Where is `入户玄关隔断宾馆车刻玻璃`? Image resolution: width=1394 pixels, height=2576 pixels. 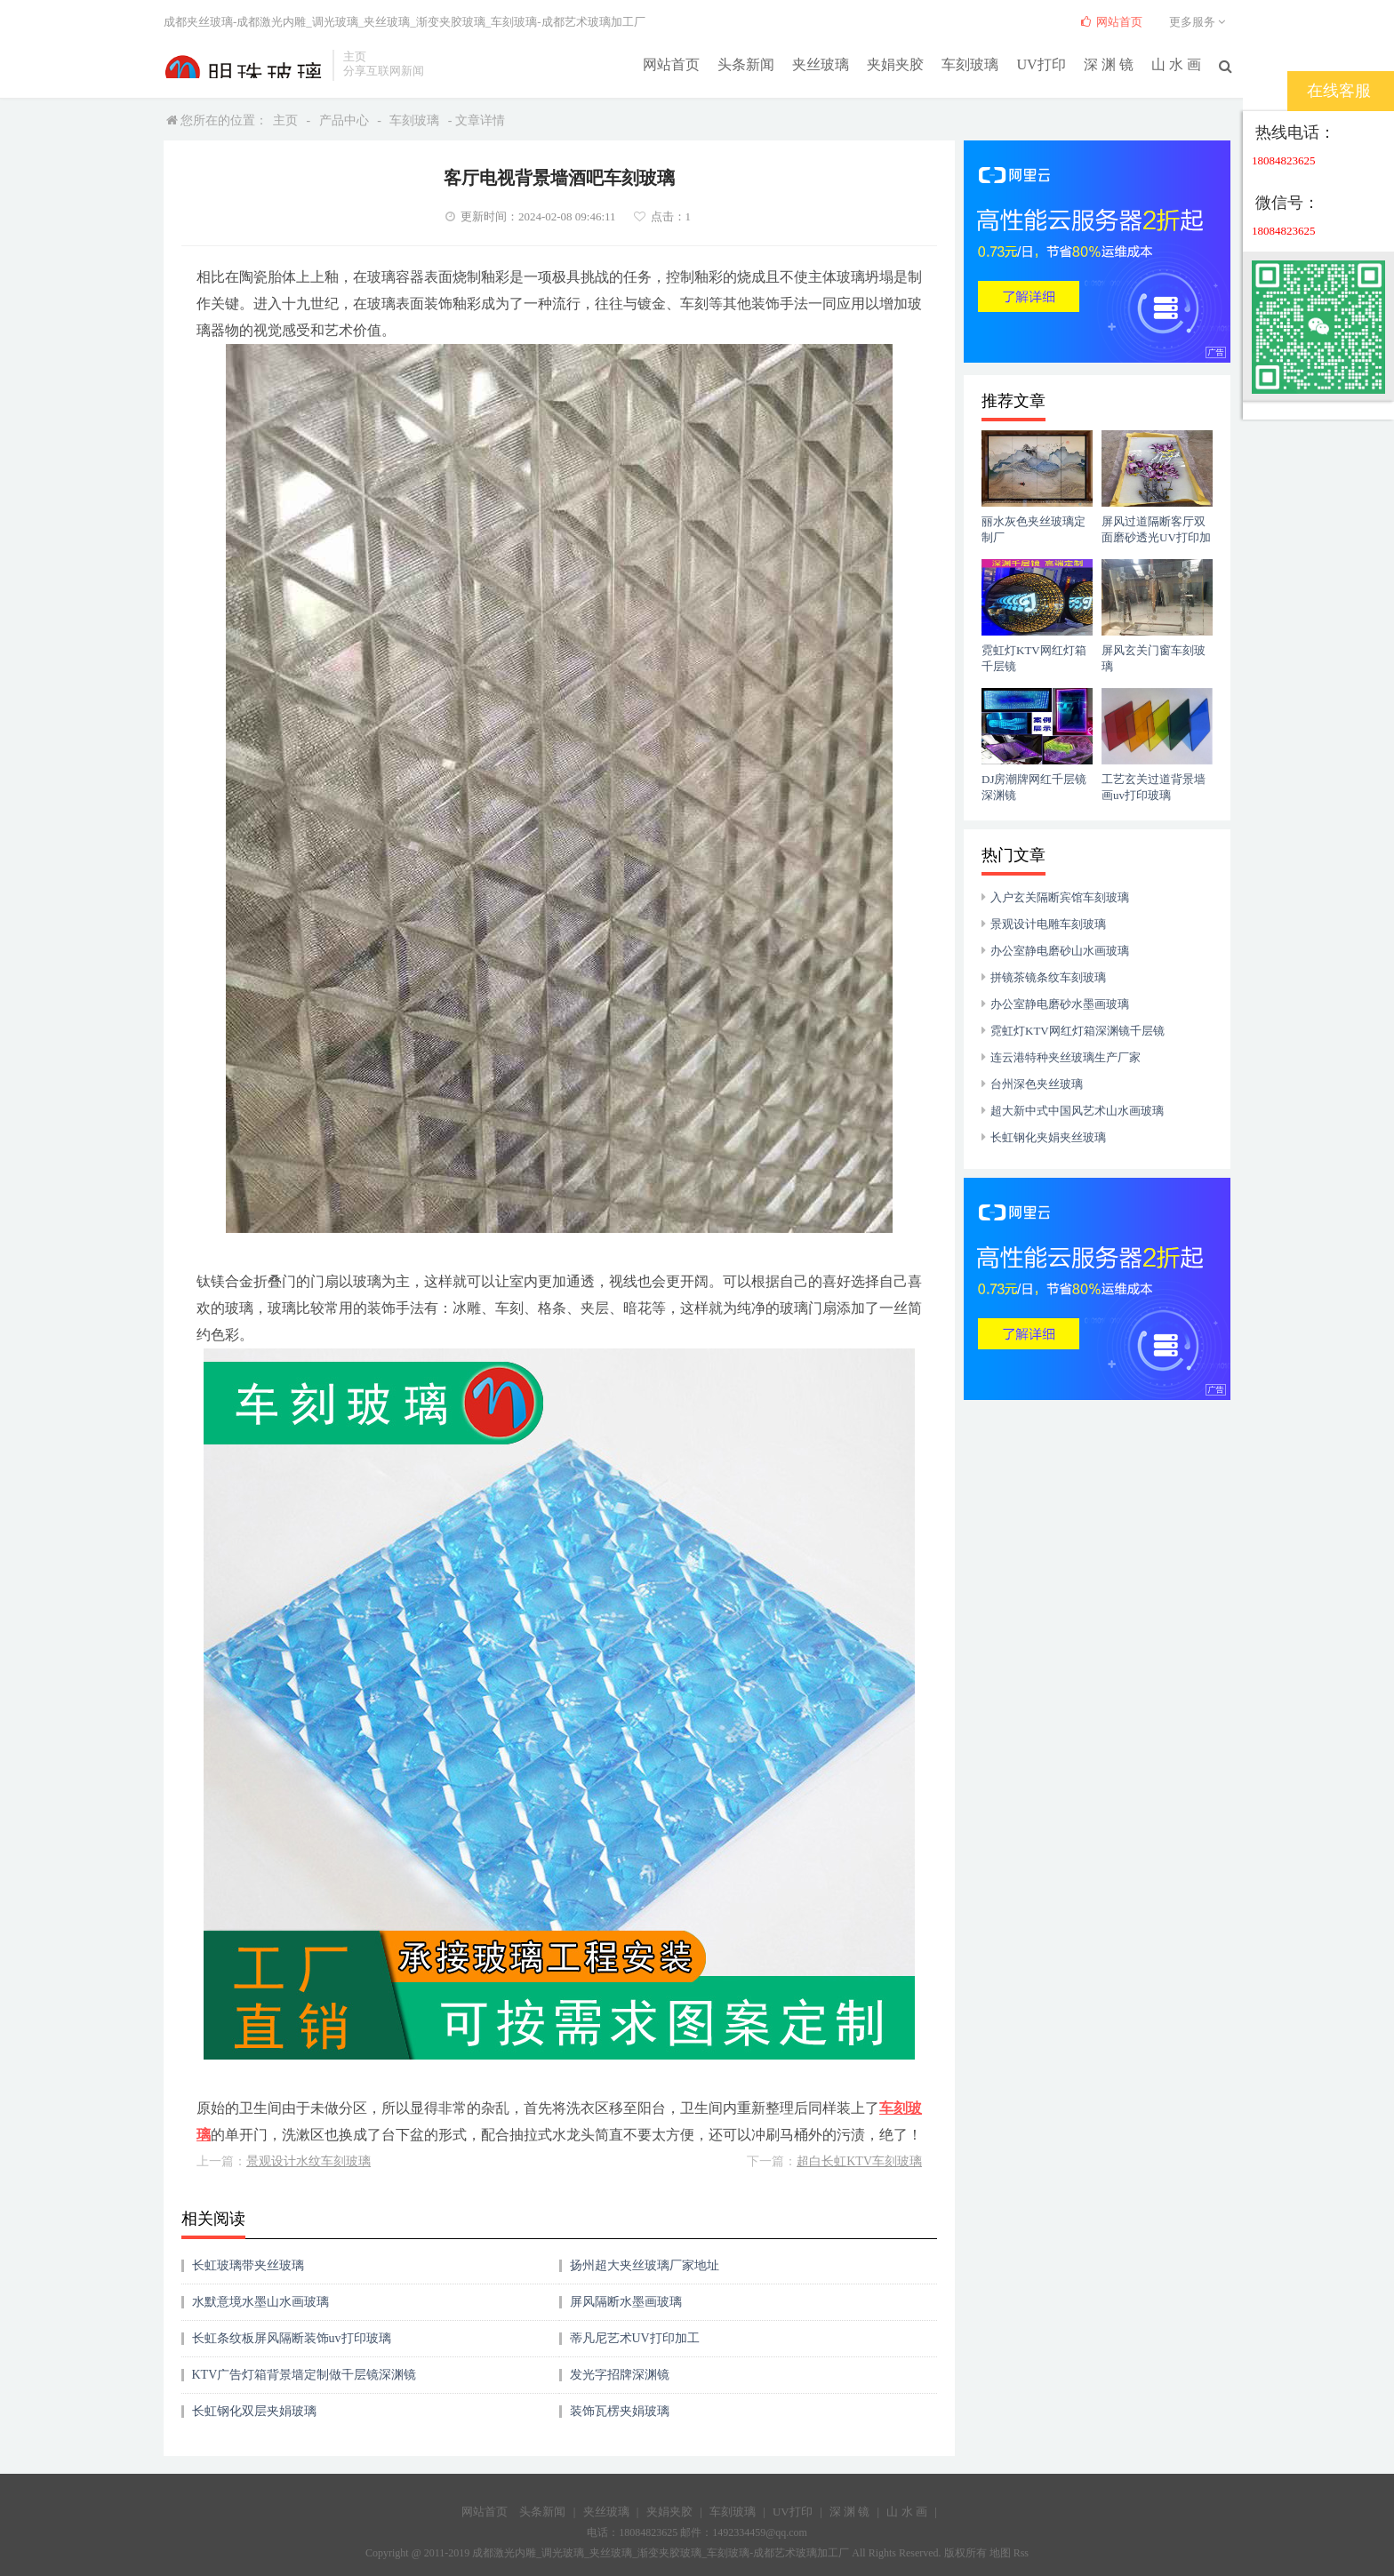 入户玄关隔断宾馆车刻玻璃 is located at coordinates (1059, 897).